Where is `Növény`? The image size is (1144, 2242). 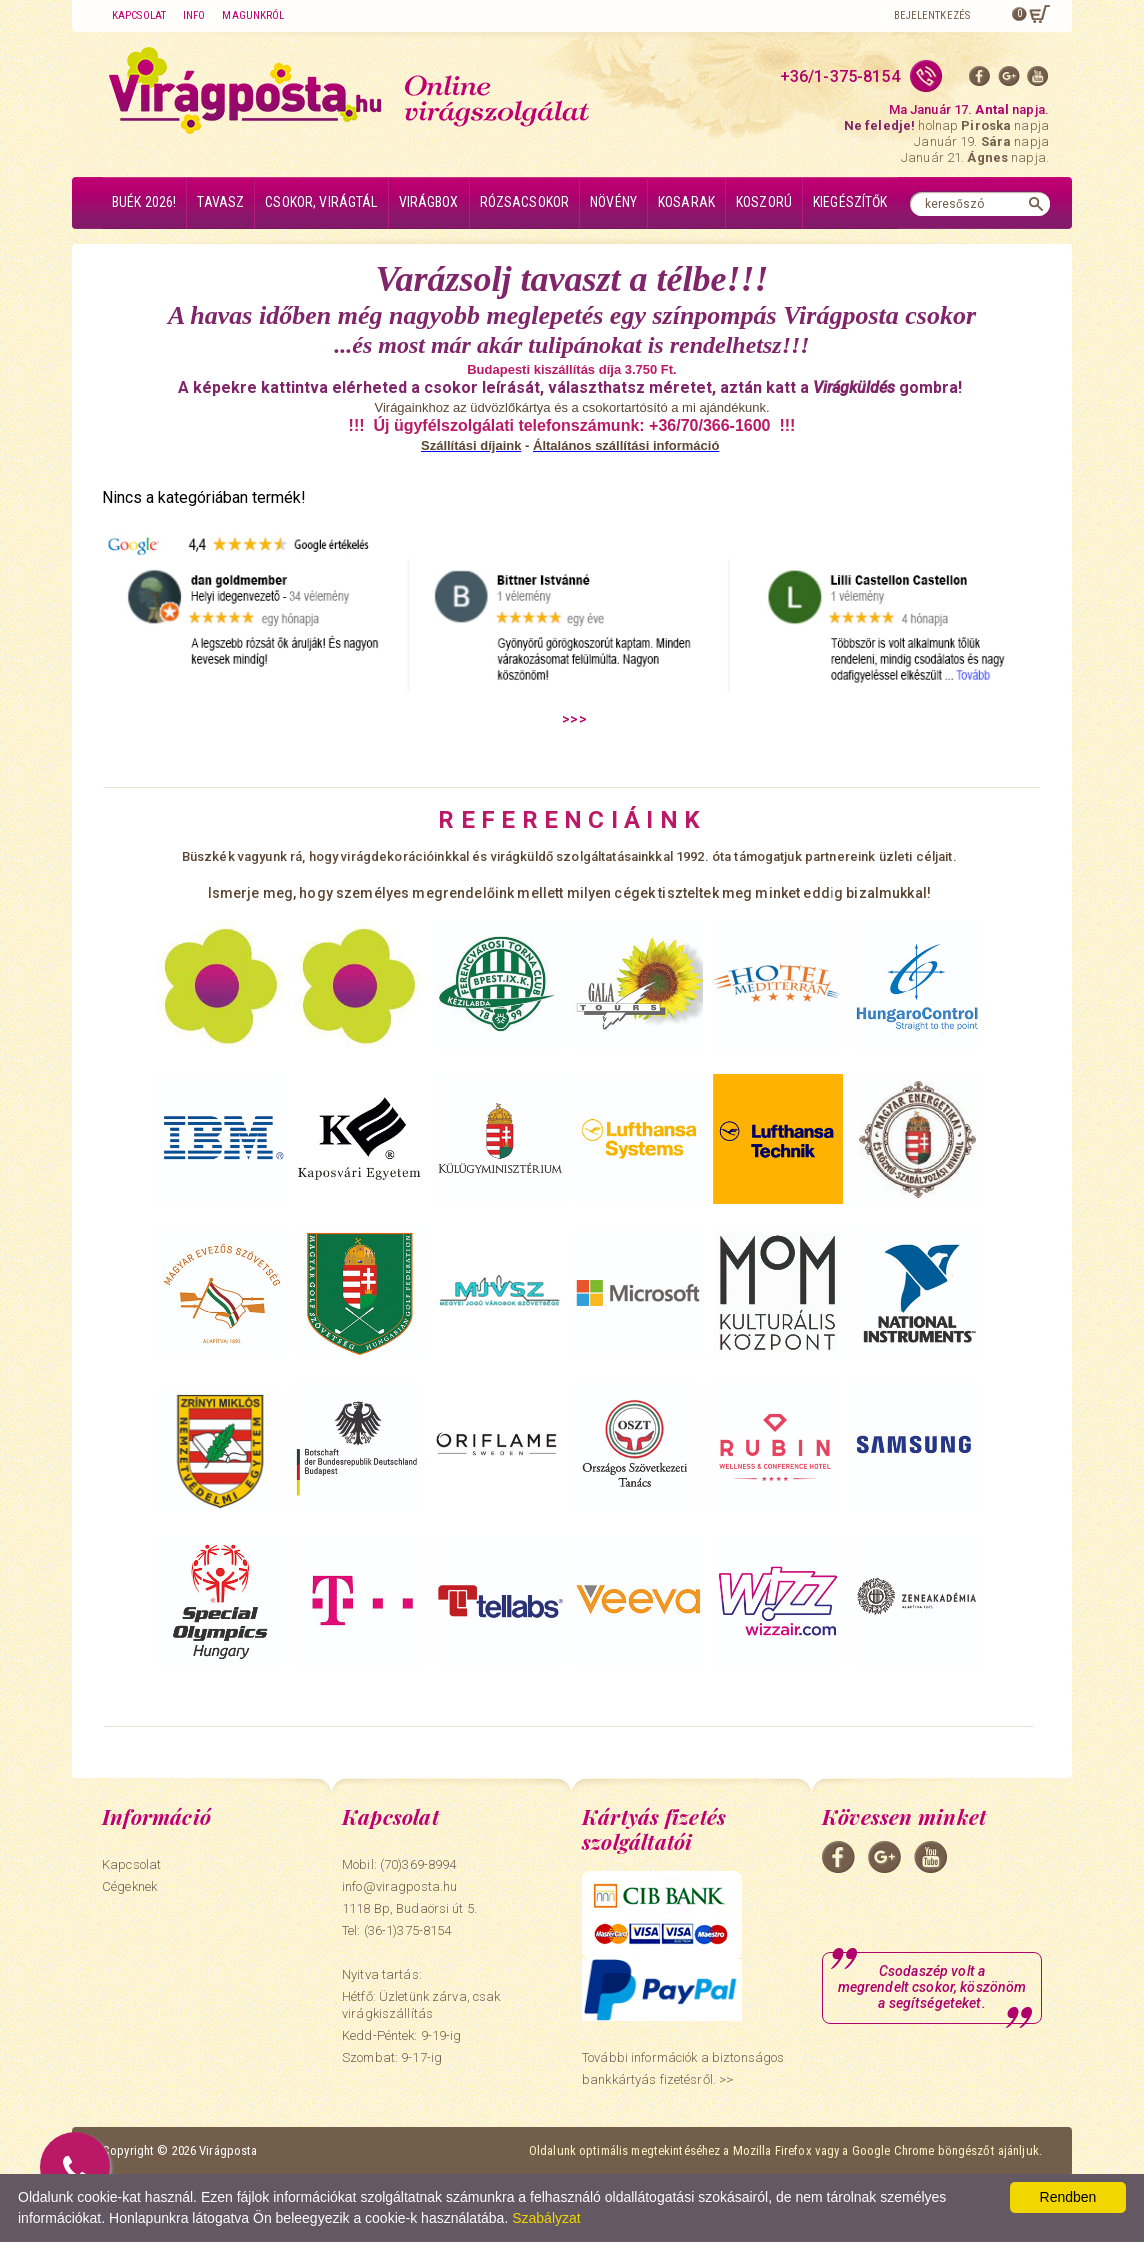
Növény is located at coordinates (613, 202).